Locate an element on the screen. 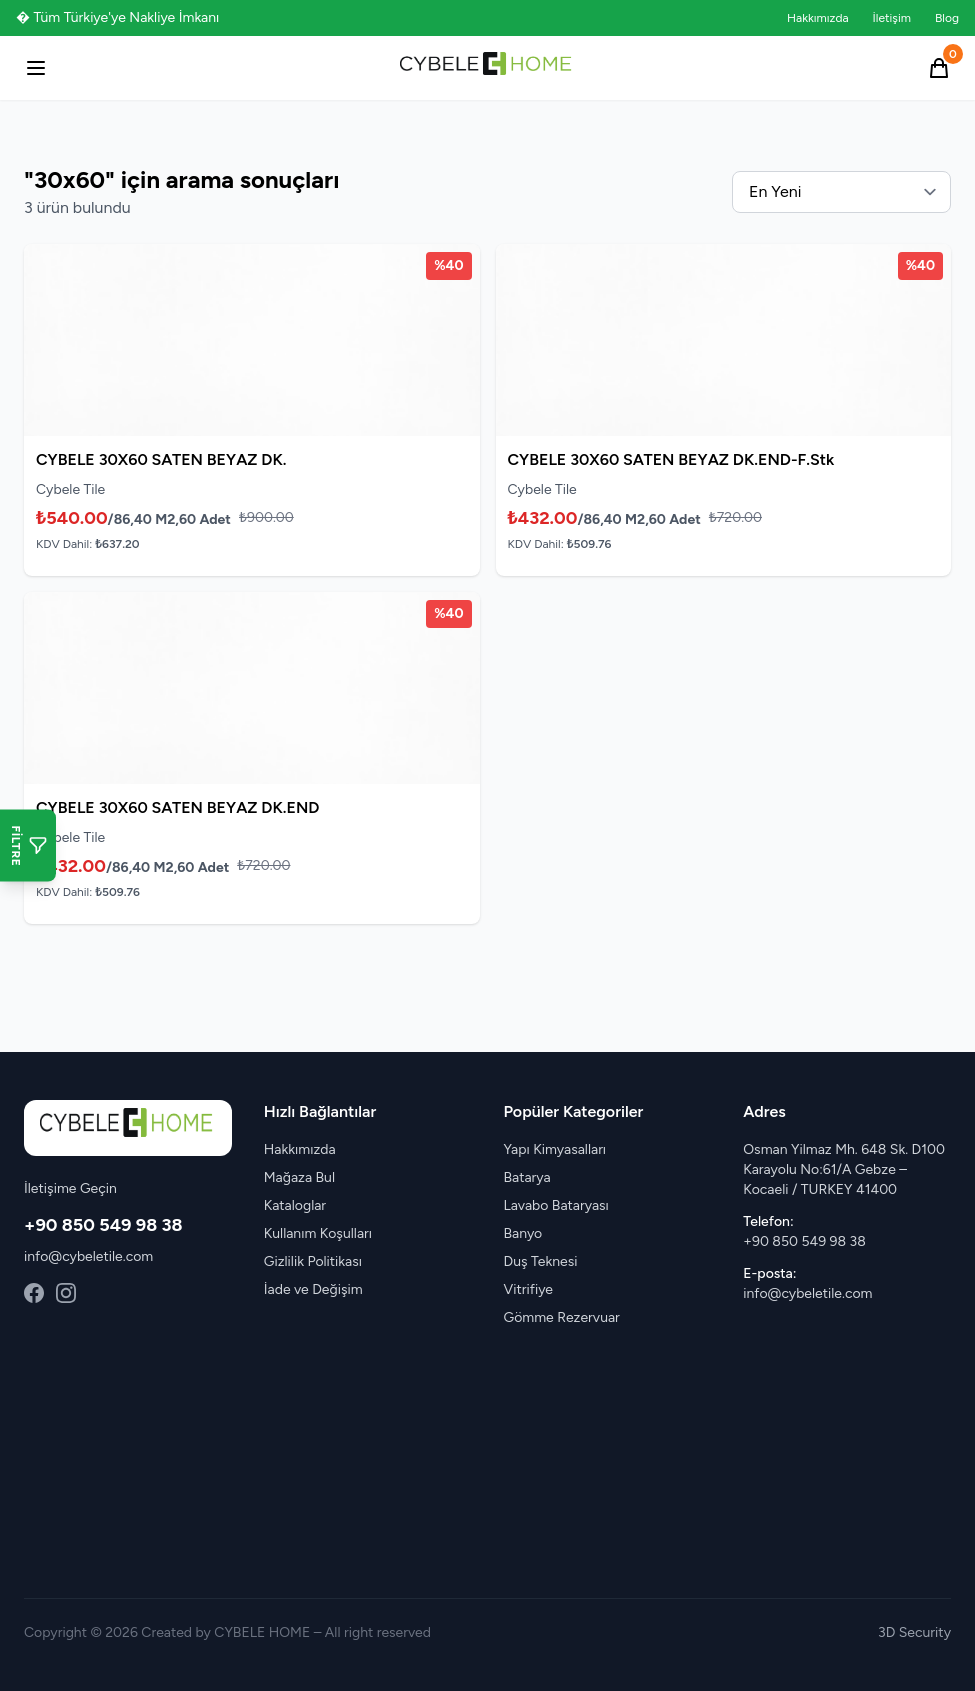 This screenshot has height=1691, width=975. +90 850 549 98 38 is located at coordinates (103, 1225).